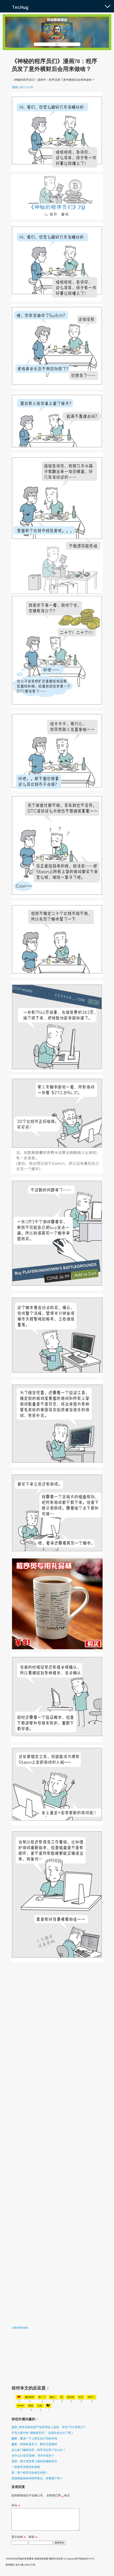 This screenshot has height=2576, width=114. What do you see at coordinates (30, 2472) in the screenshot?
I see `看，两个程序员在相互伤害！` at bounding box center [30, 2472].